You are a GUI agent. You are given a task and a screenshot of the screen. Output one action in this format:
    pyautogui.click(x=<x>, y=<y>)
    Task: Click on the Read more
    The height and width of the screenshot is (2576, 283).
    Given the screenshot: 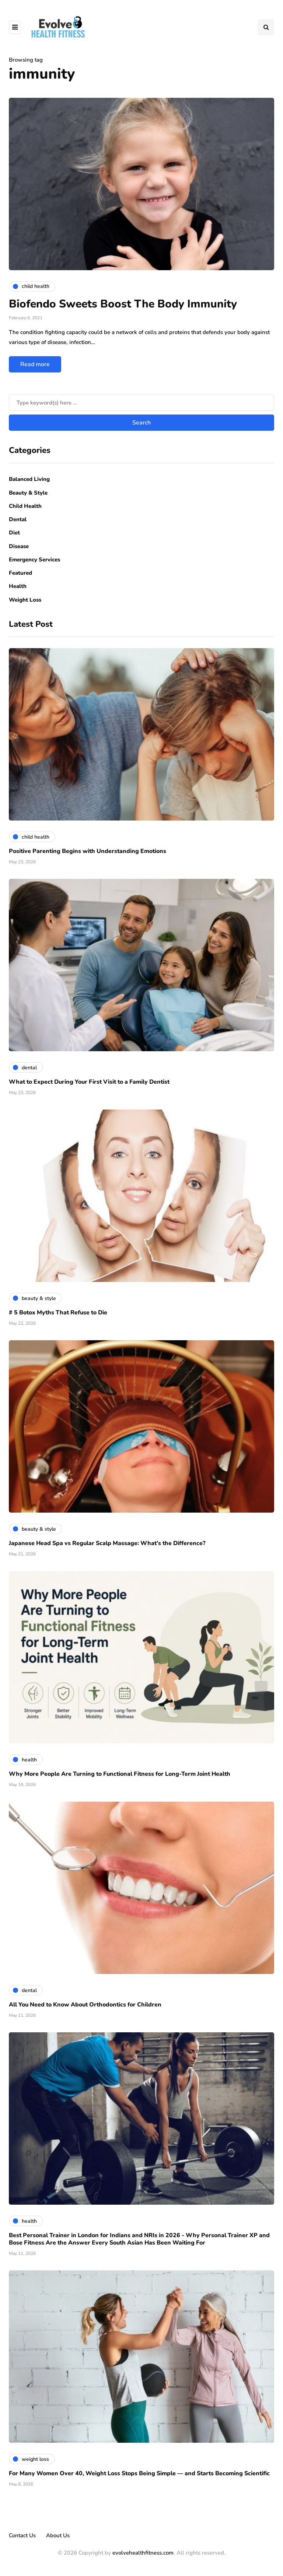 What is the action you would take?
    pyautogui.click(x=35, y=364)
    